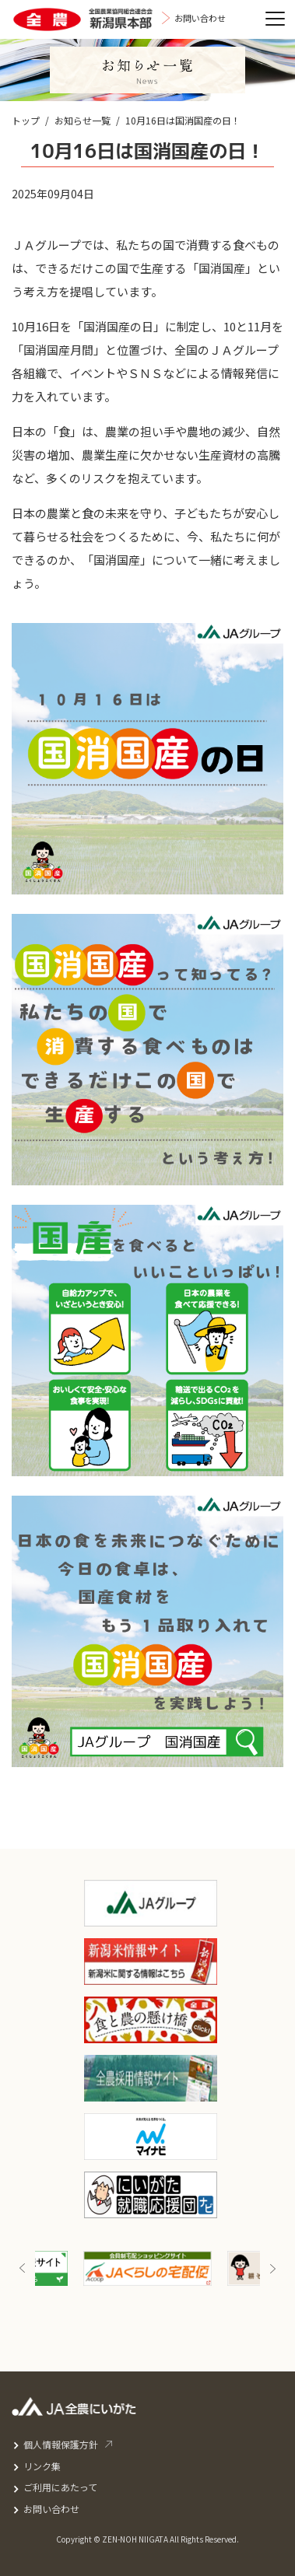 This screenshot has height=2576, width=295. Describe the element at coordinates (42, 2466) in the screenshot. I see `リンク集` at that location.